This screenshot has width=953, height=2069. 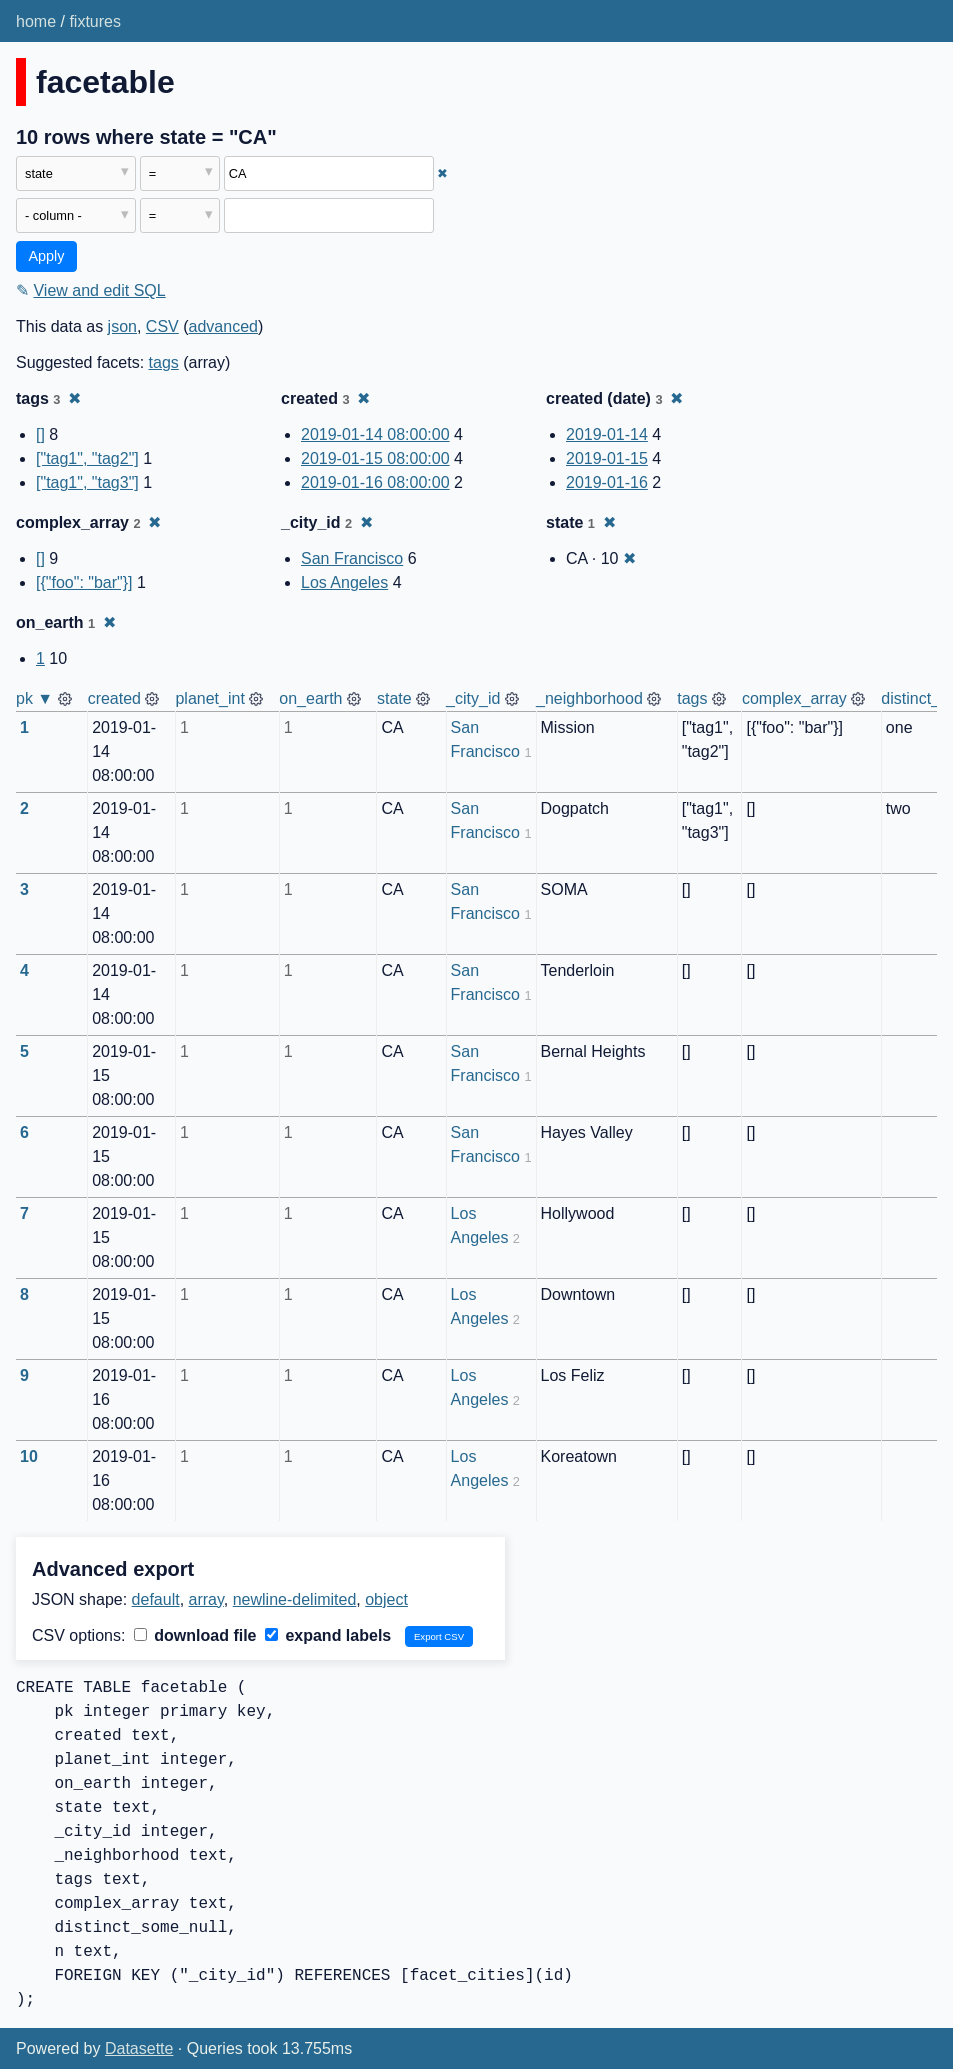 I want to click on 2019-01-16, so click(x=607, y=482).